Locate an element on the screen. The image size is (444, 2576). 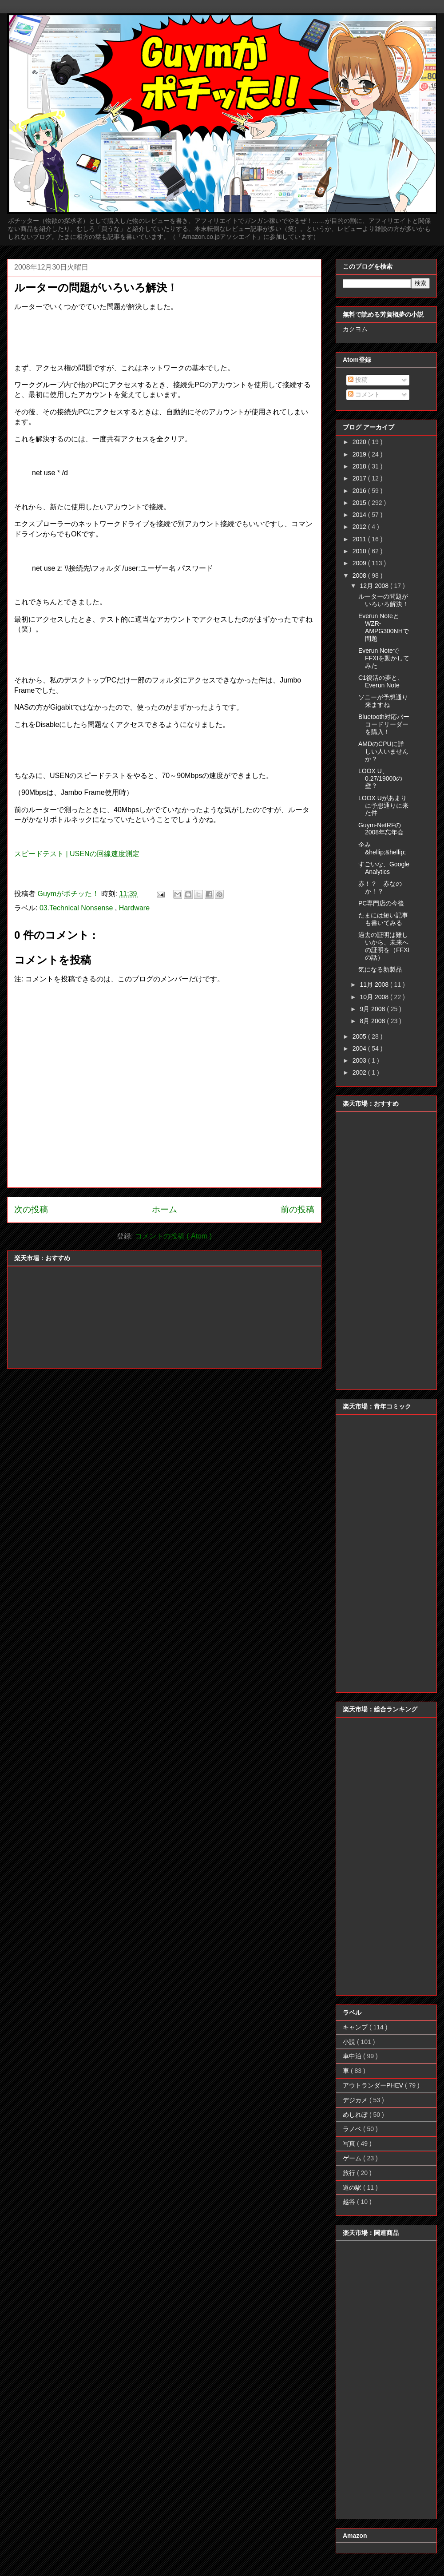
11月 2008 is located at coordinates (375, 984).